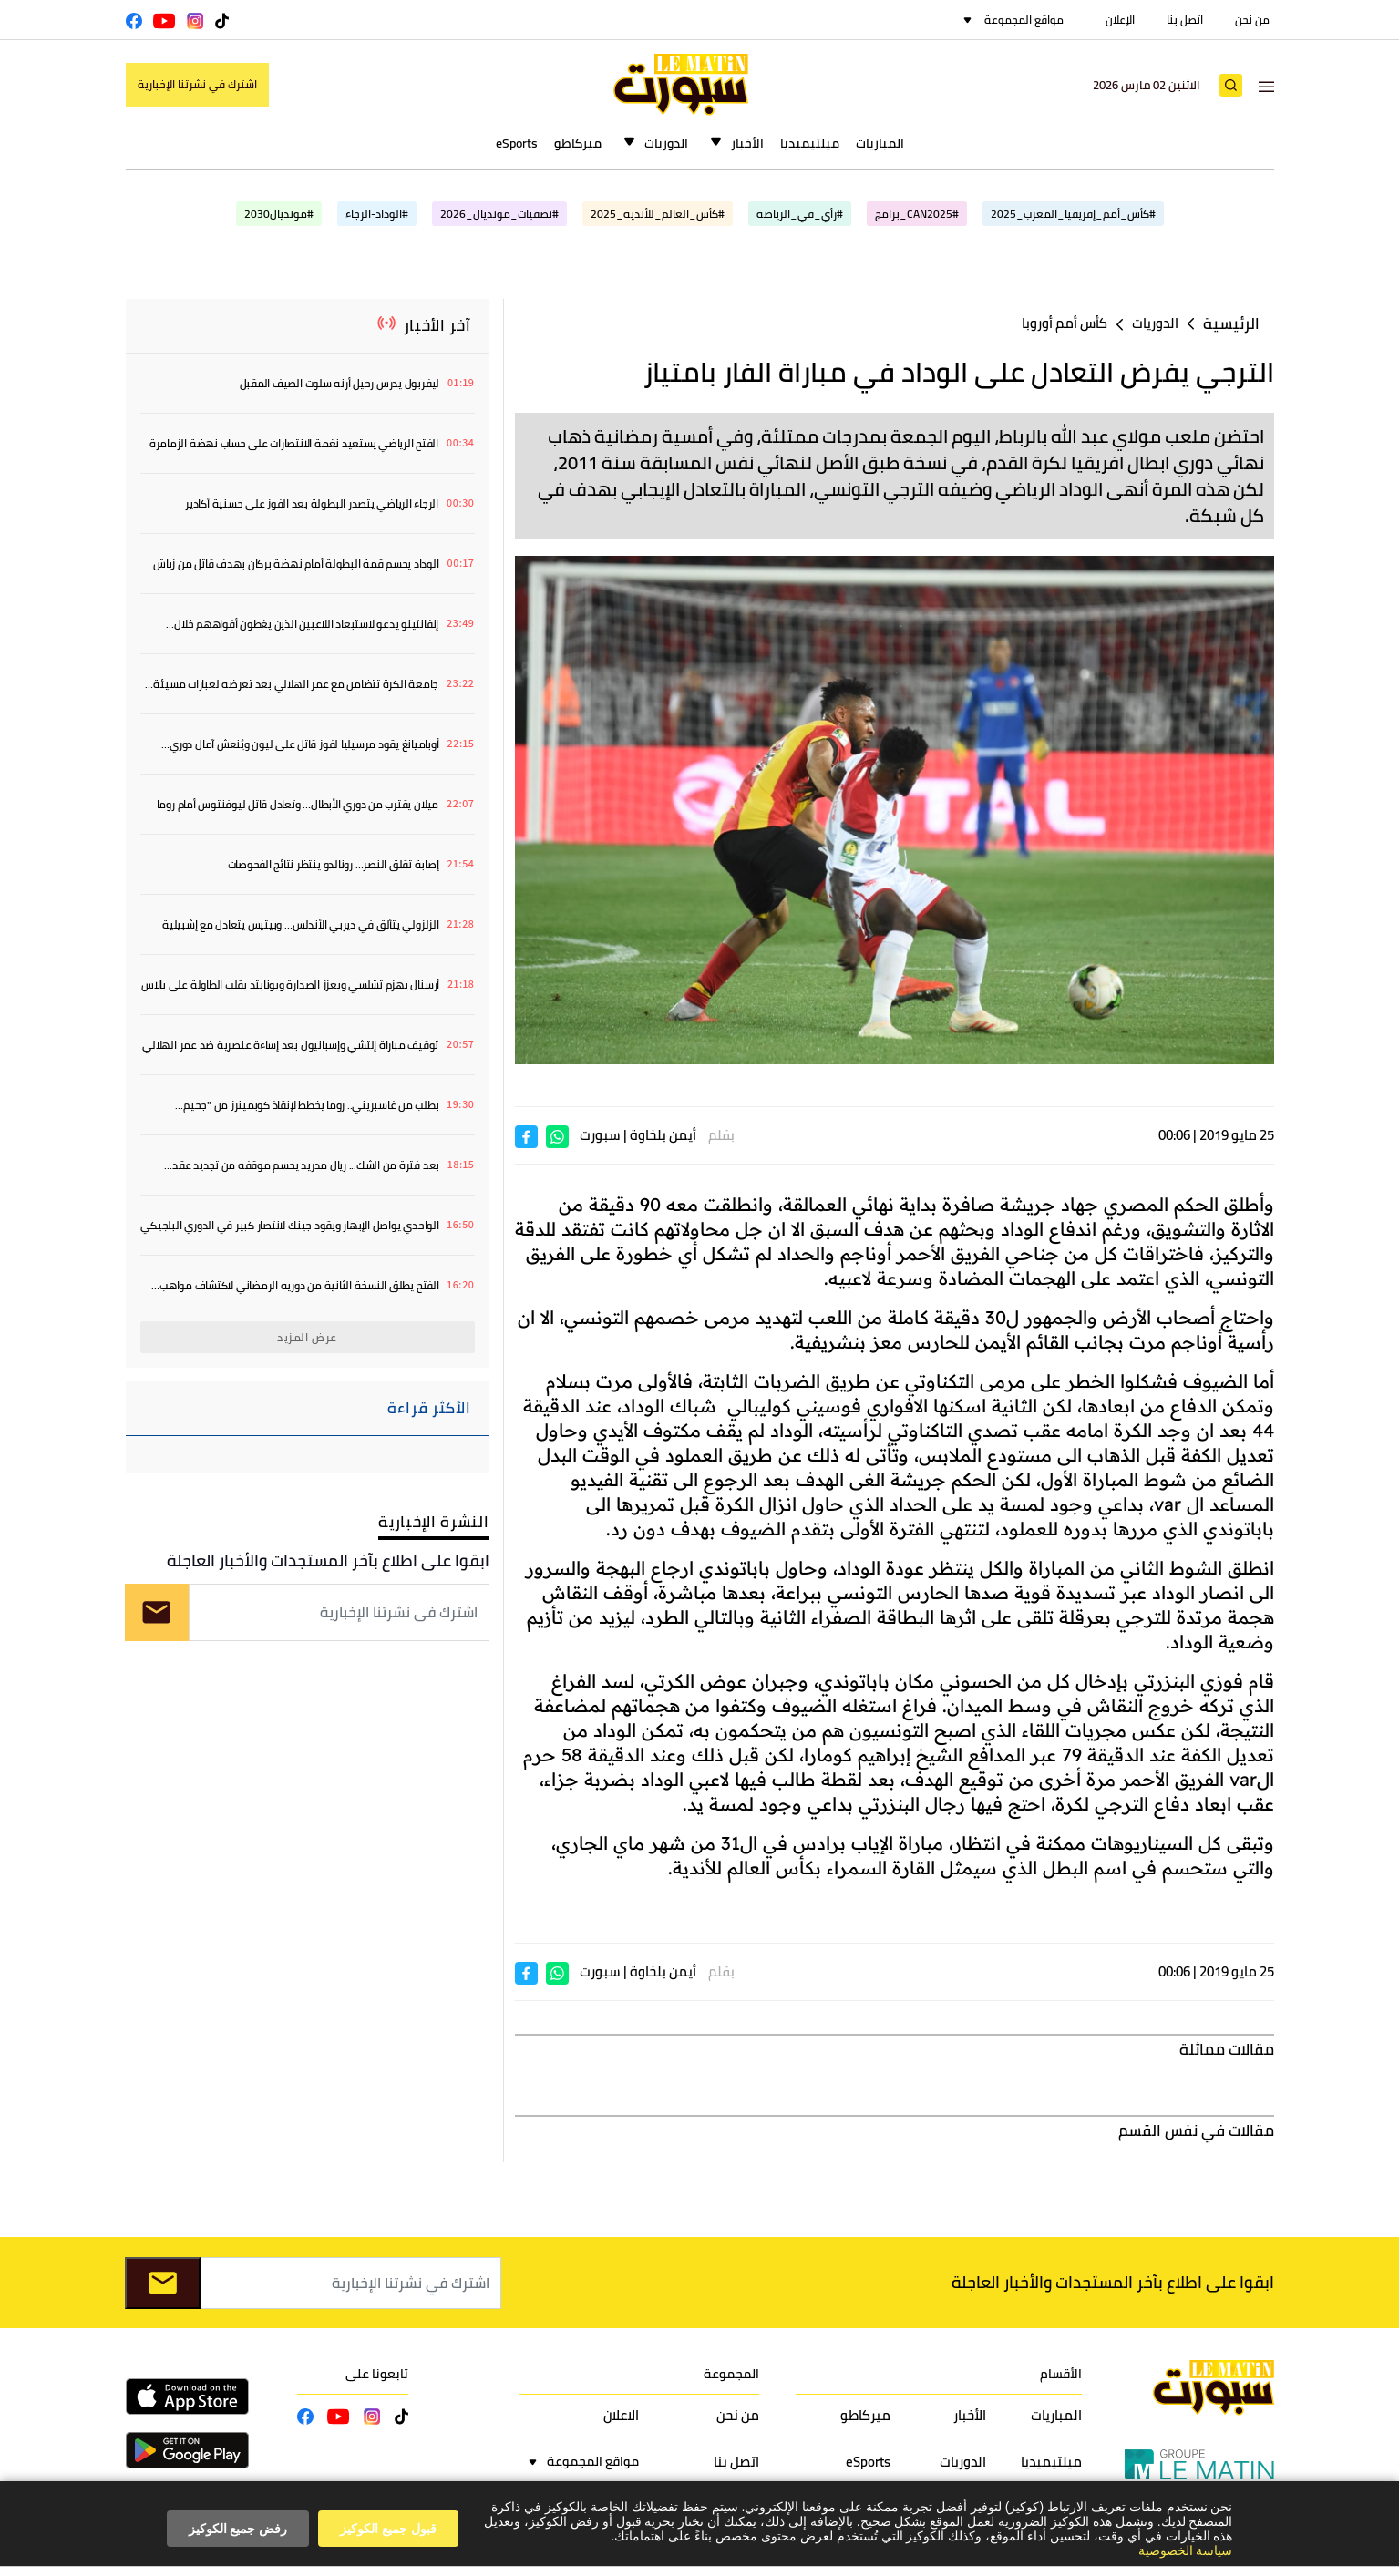  I want to click on #تصفيات_مونديال_2026, so click(499, 213).